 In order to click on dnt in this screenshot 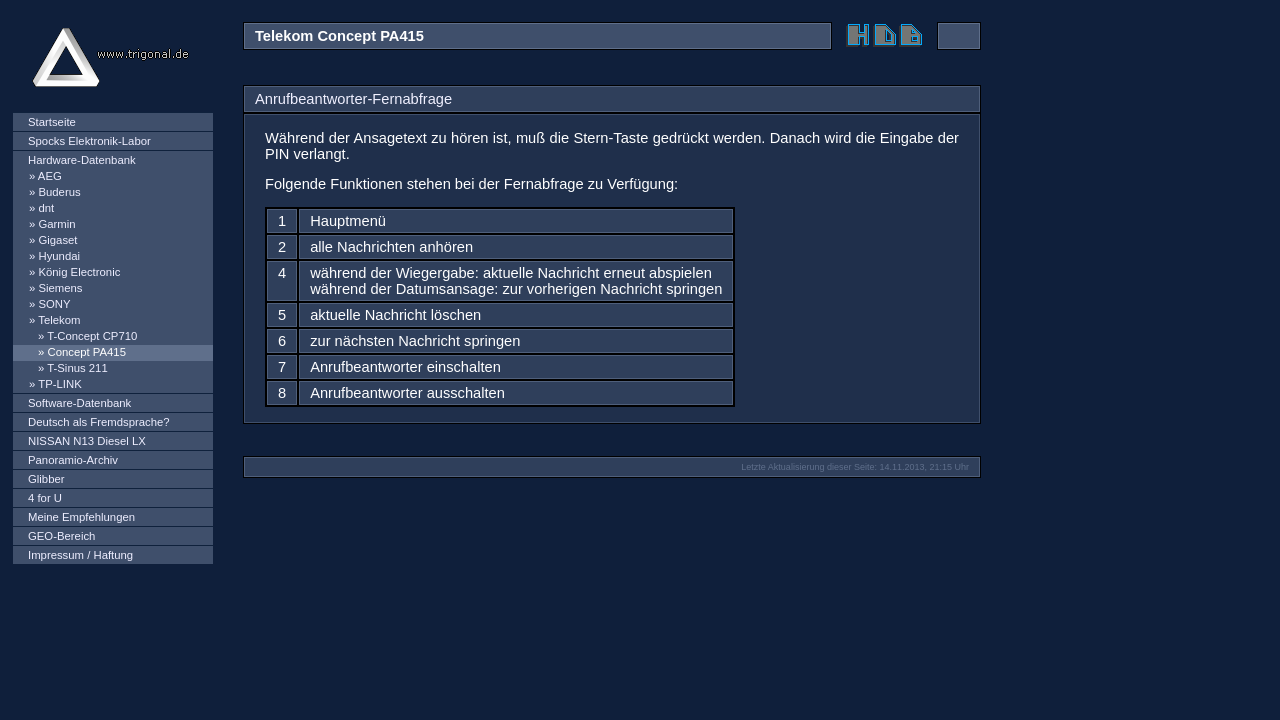, I will do `click(46, 208)`.